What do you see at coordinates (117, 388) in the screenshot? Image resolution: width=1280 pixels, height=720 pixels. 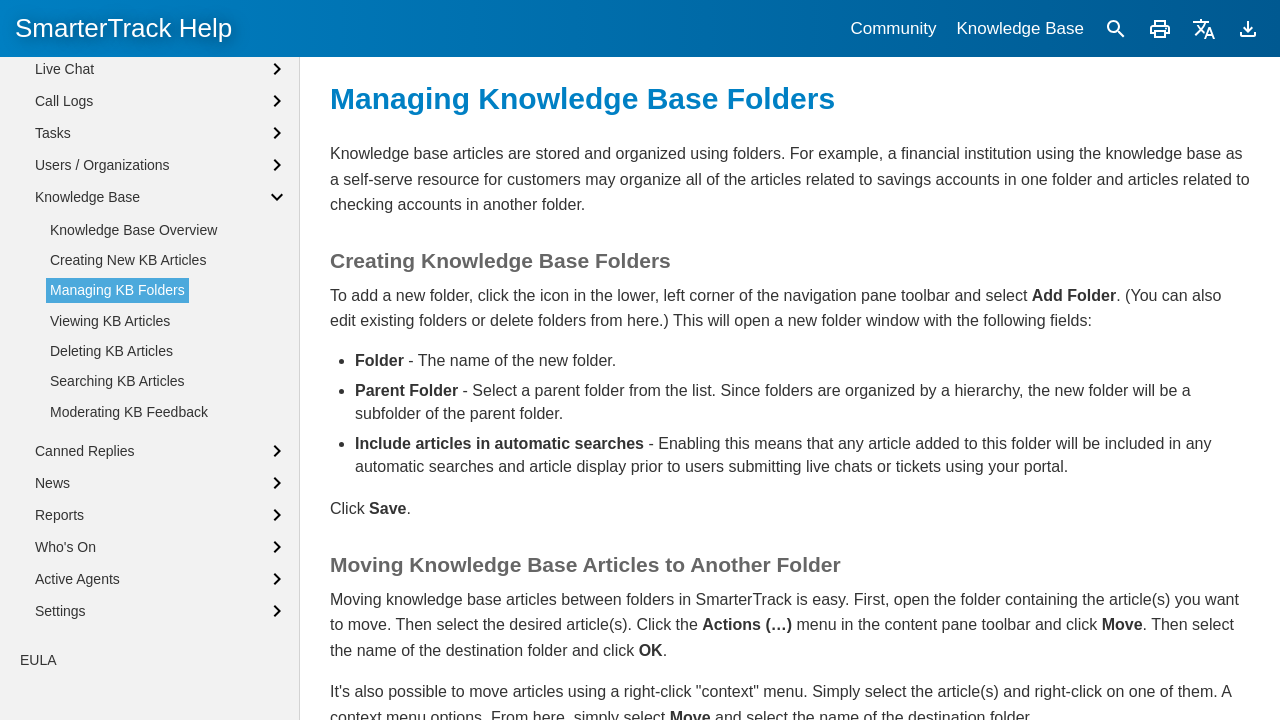 I see `Managing KB Folders` at bounding box center [117, 388].